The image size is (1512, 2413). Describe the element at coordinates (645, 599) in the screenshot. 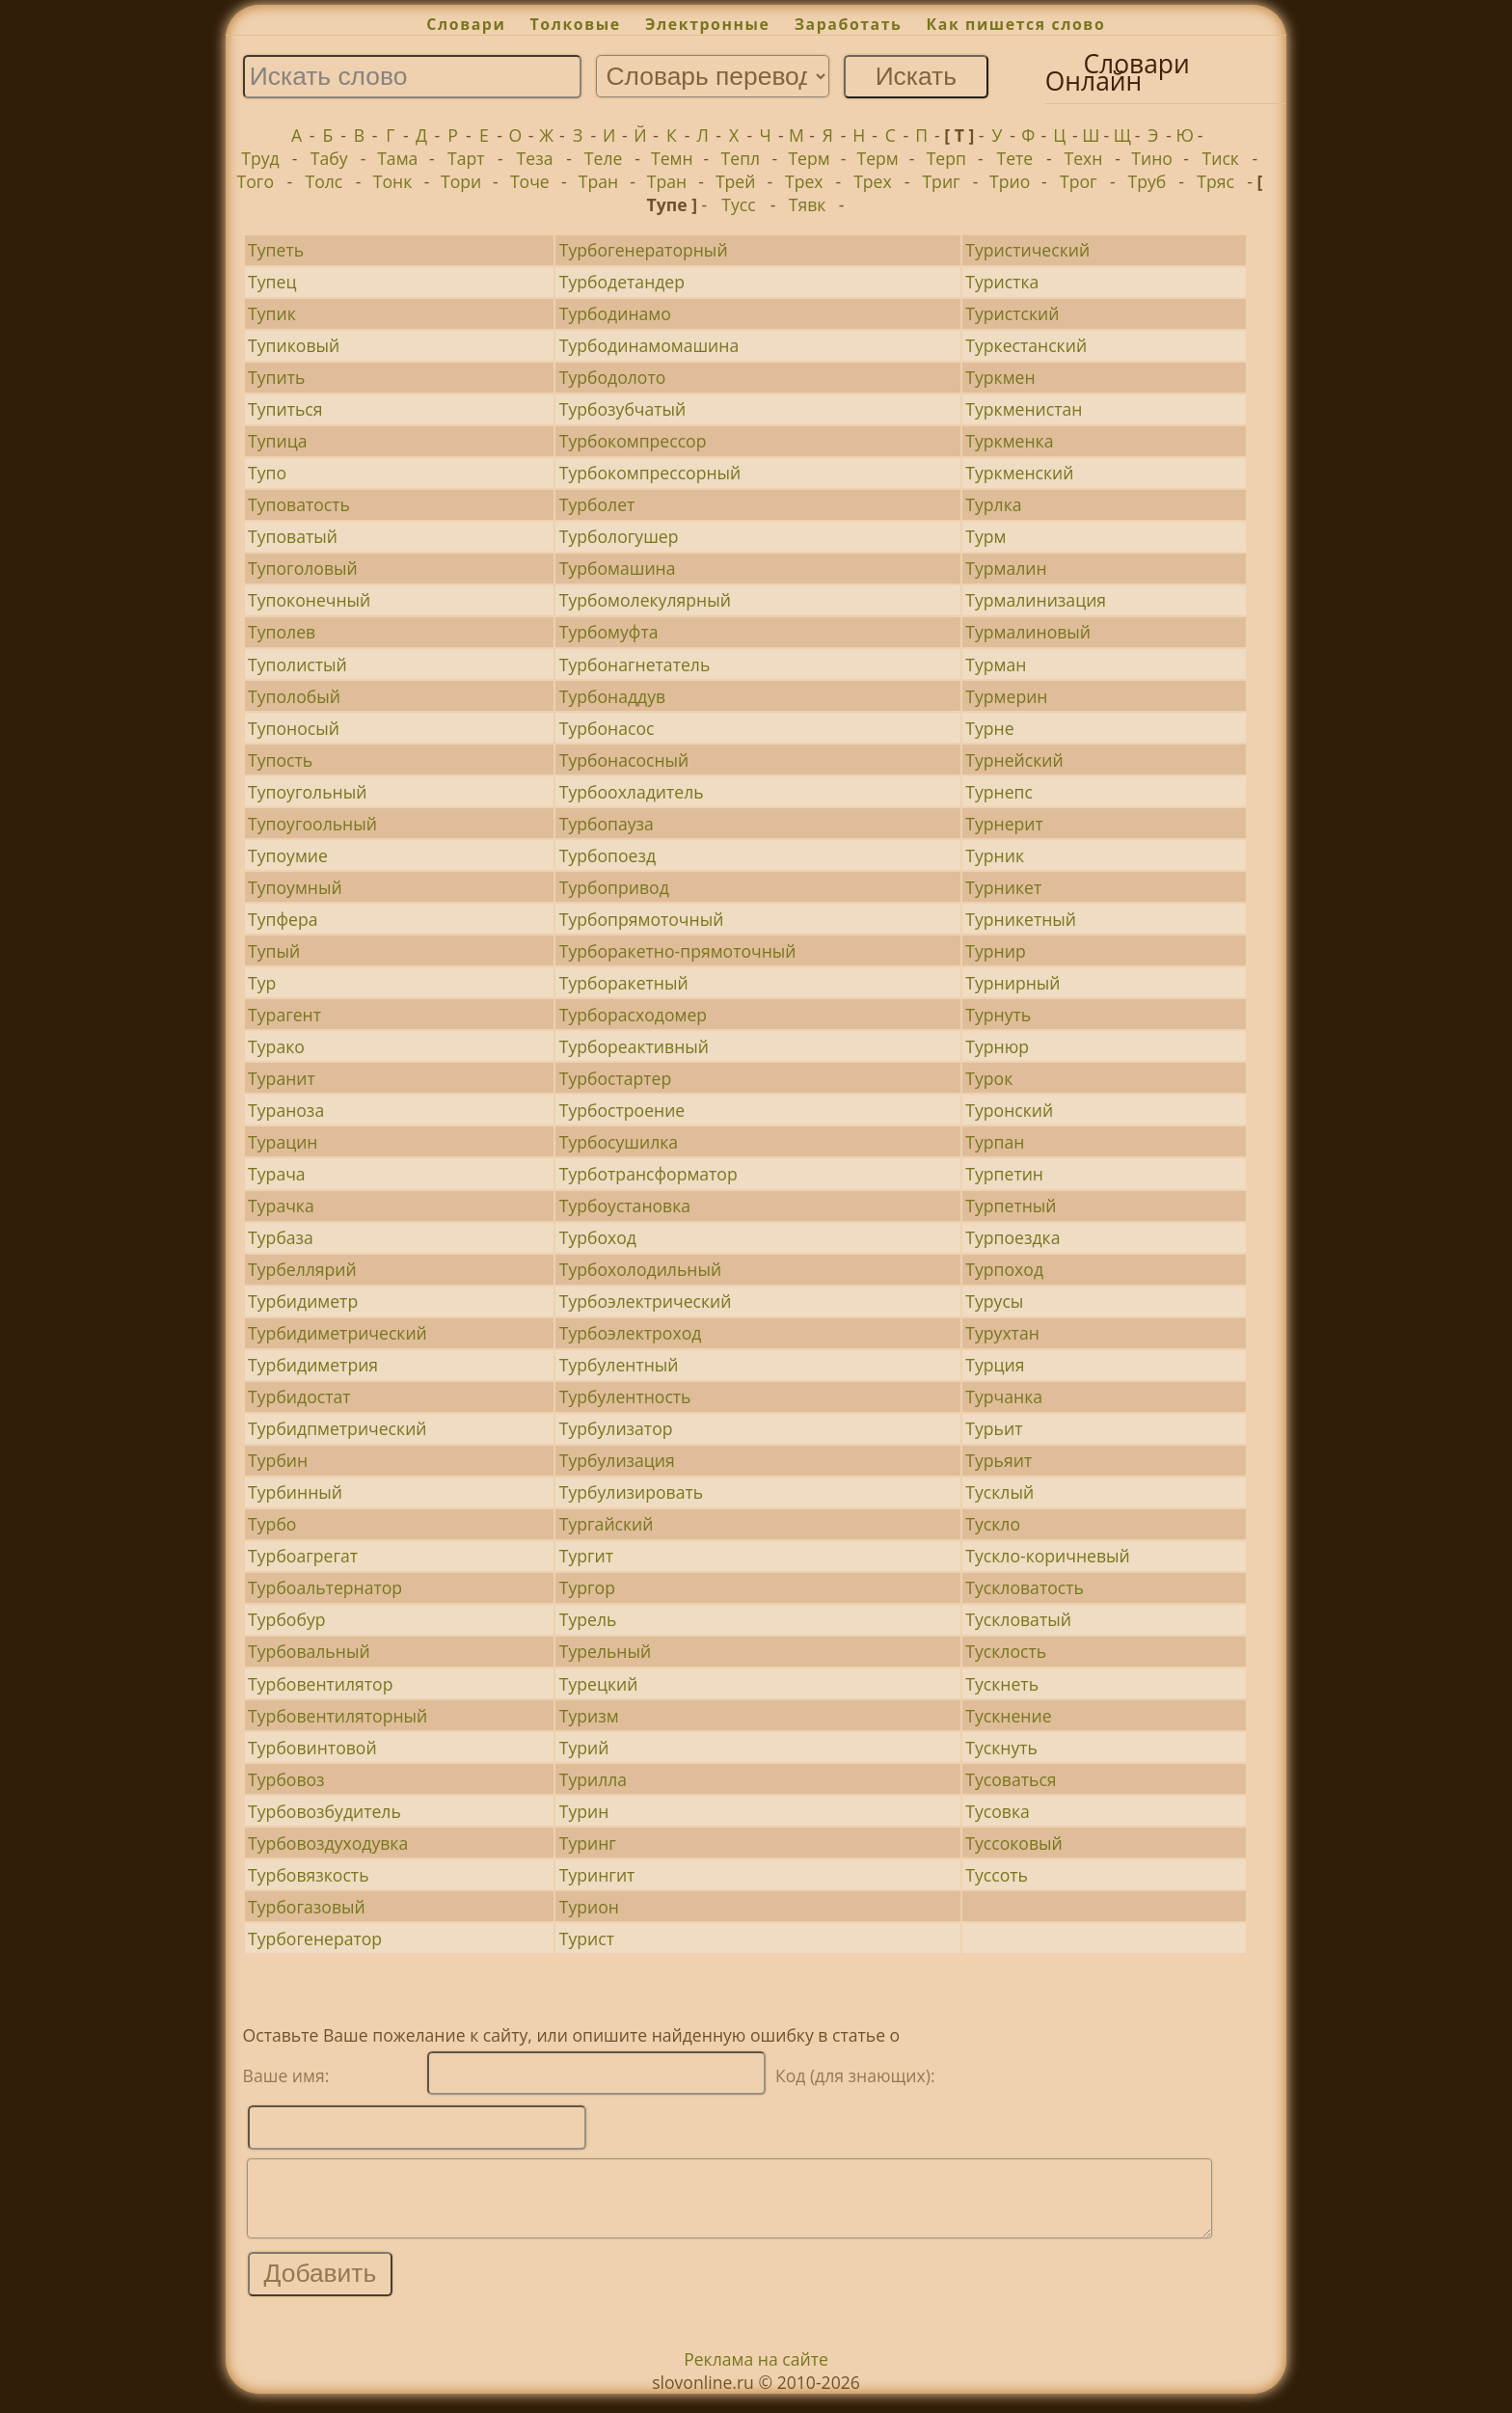

I see `Турбомолекулярный` at that location.